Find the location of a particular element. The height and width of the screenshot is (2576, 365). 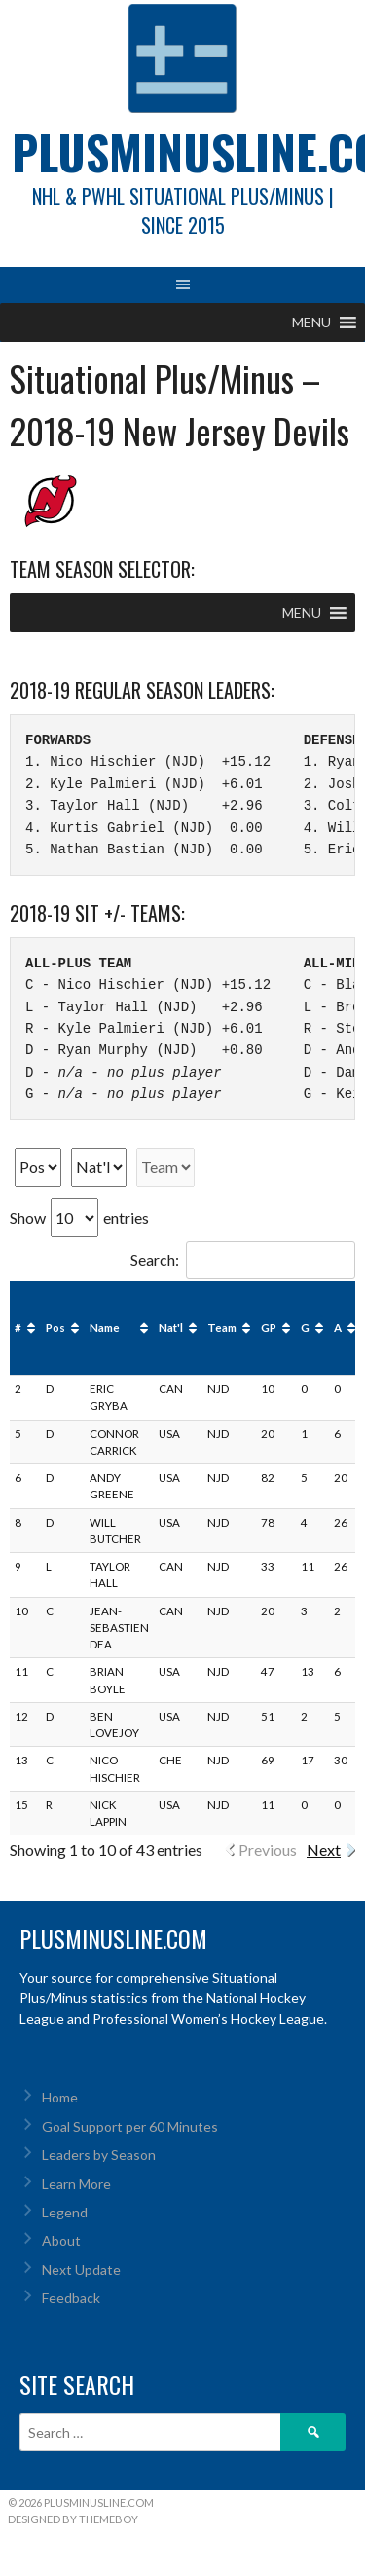

GP [GP: activate to sort column ascending] is located at coordinates (268, 1327).